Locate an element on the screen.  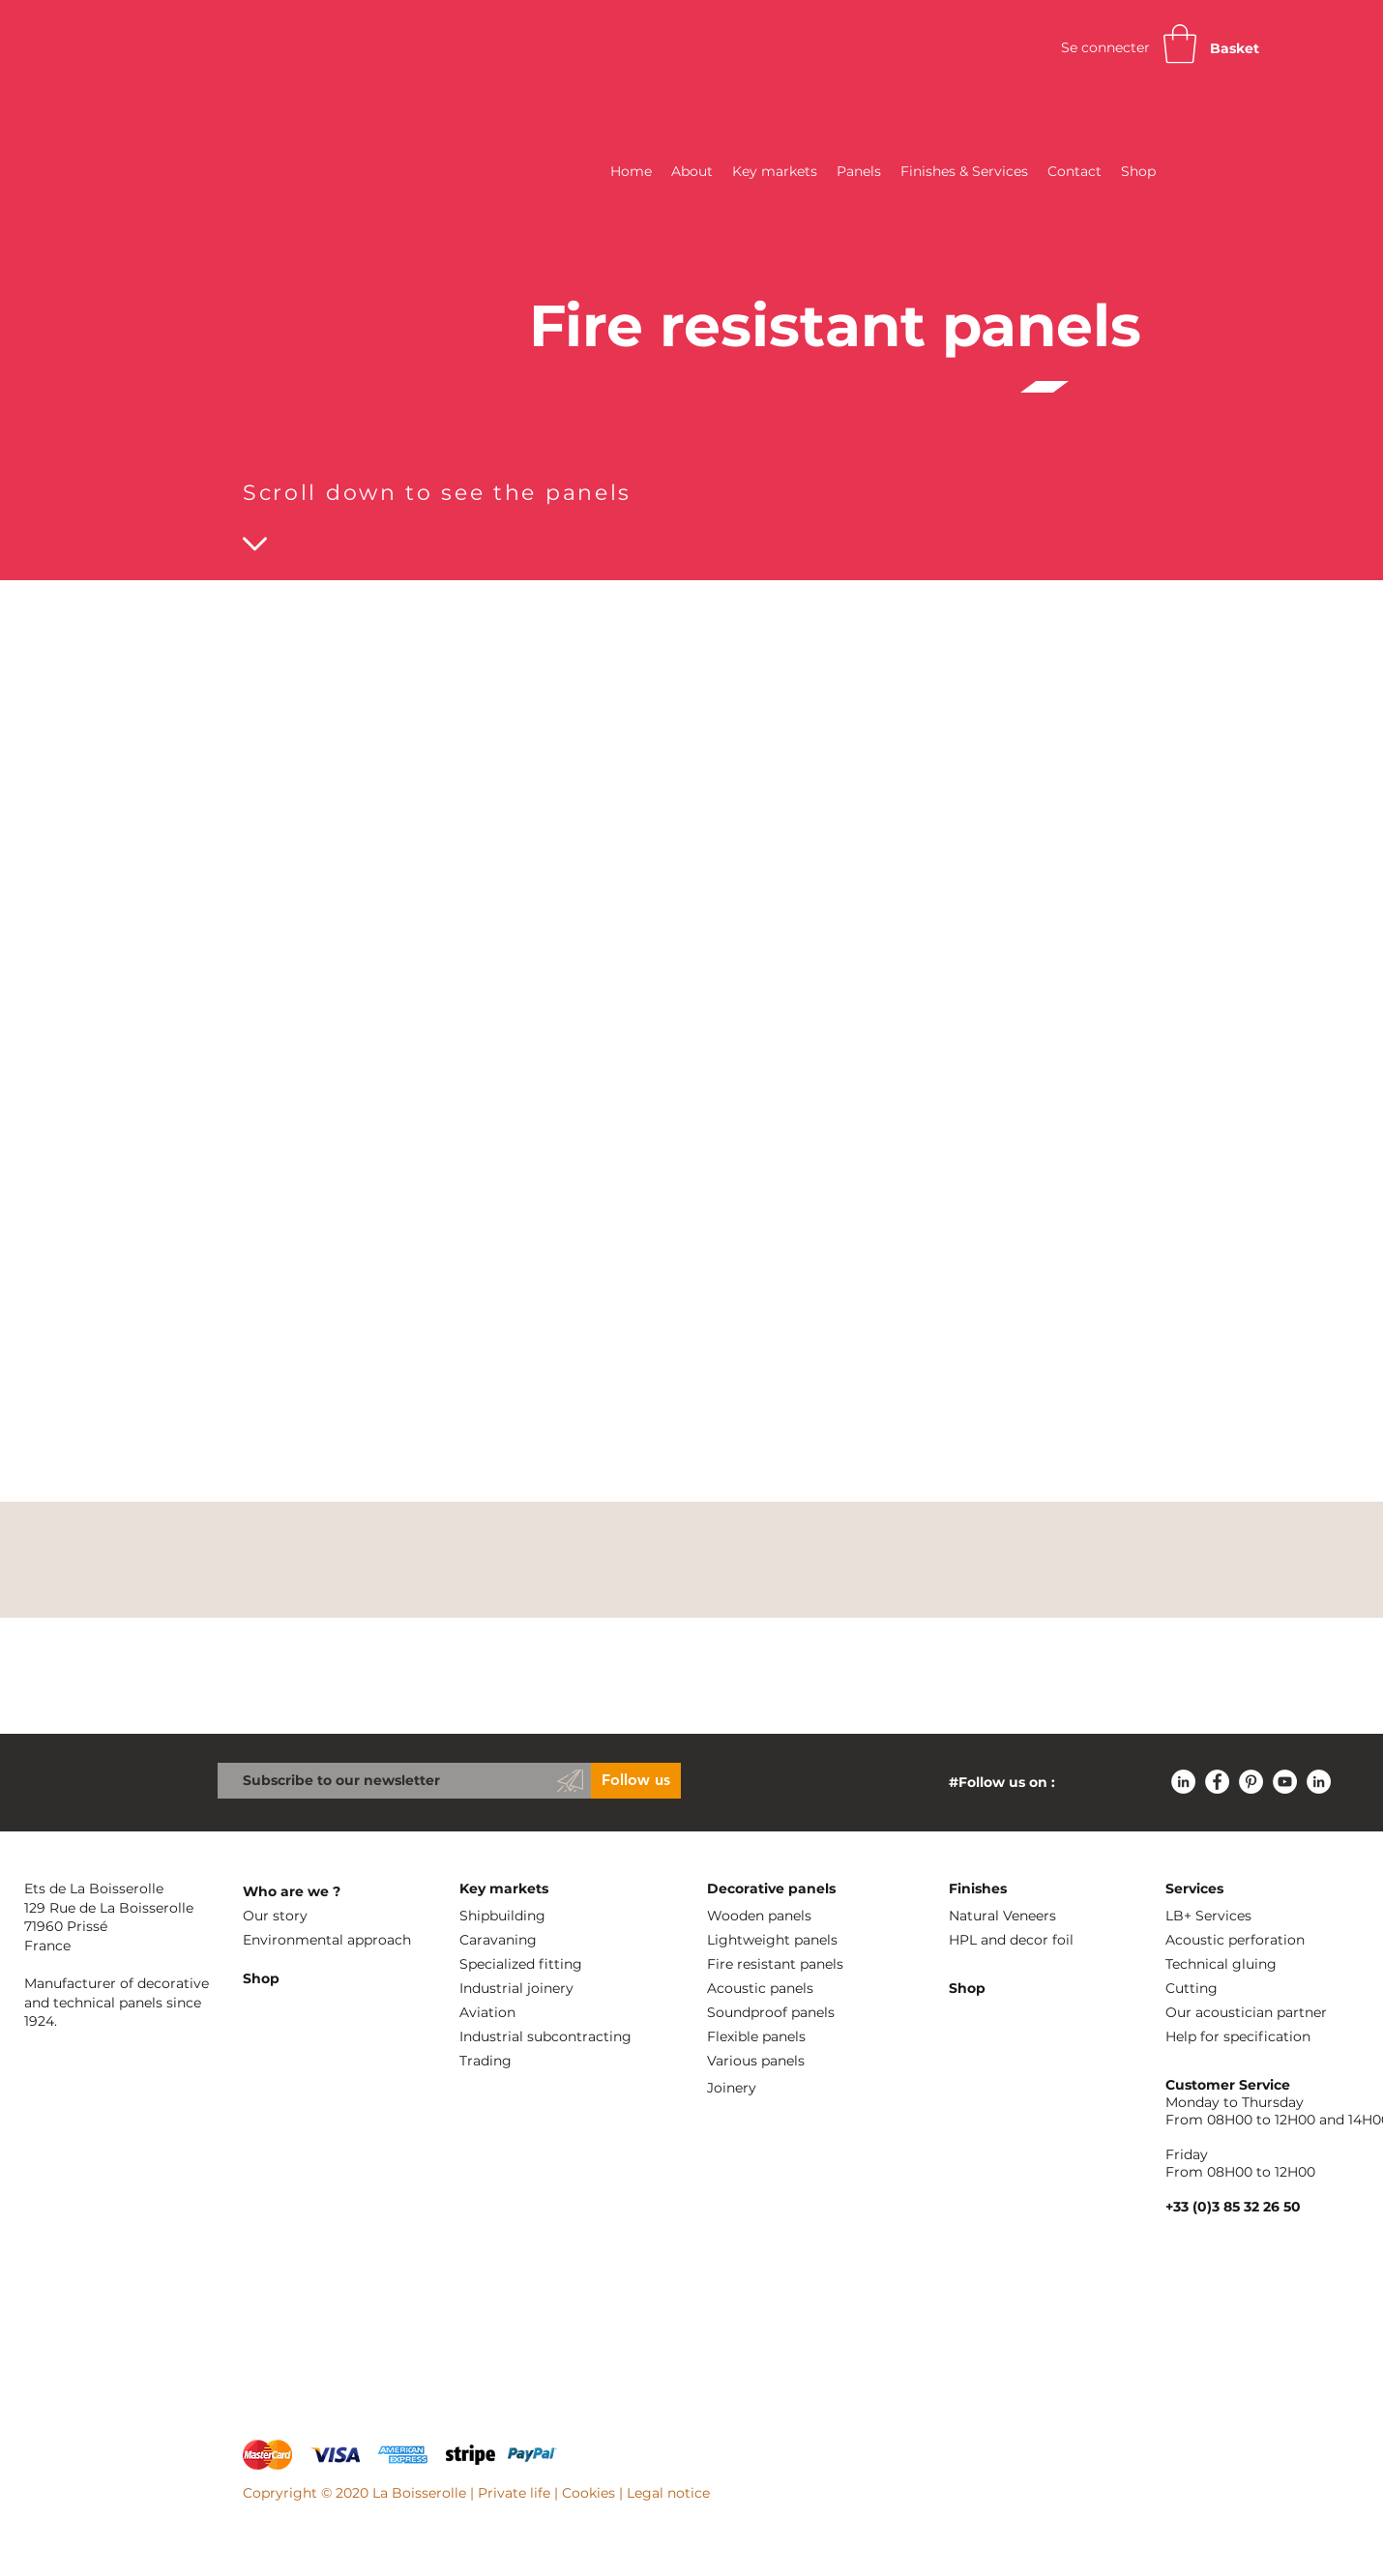
[button] is located at coordinates (1179, 43).